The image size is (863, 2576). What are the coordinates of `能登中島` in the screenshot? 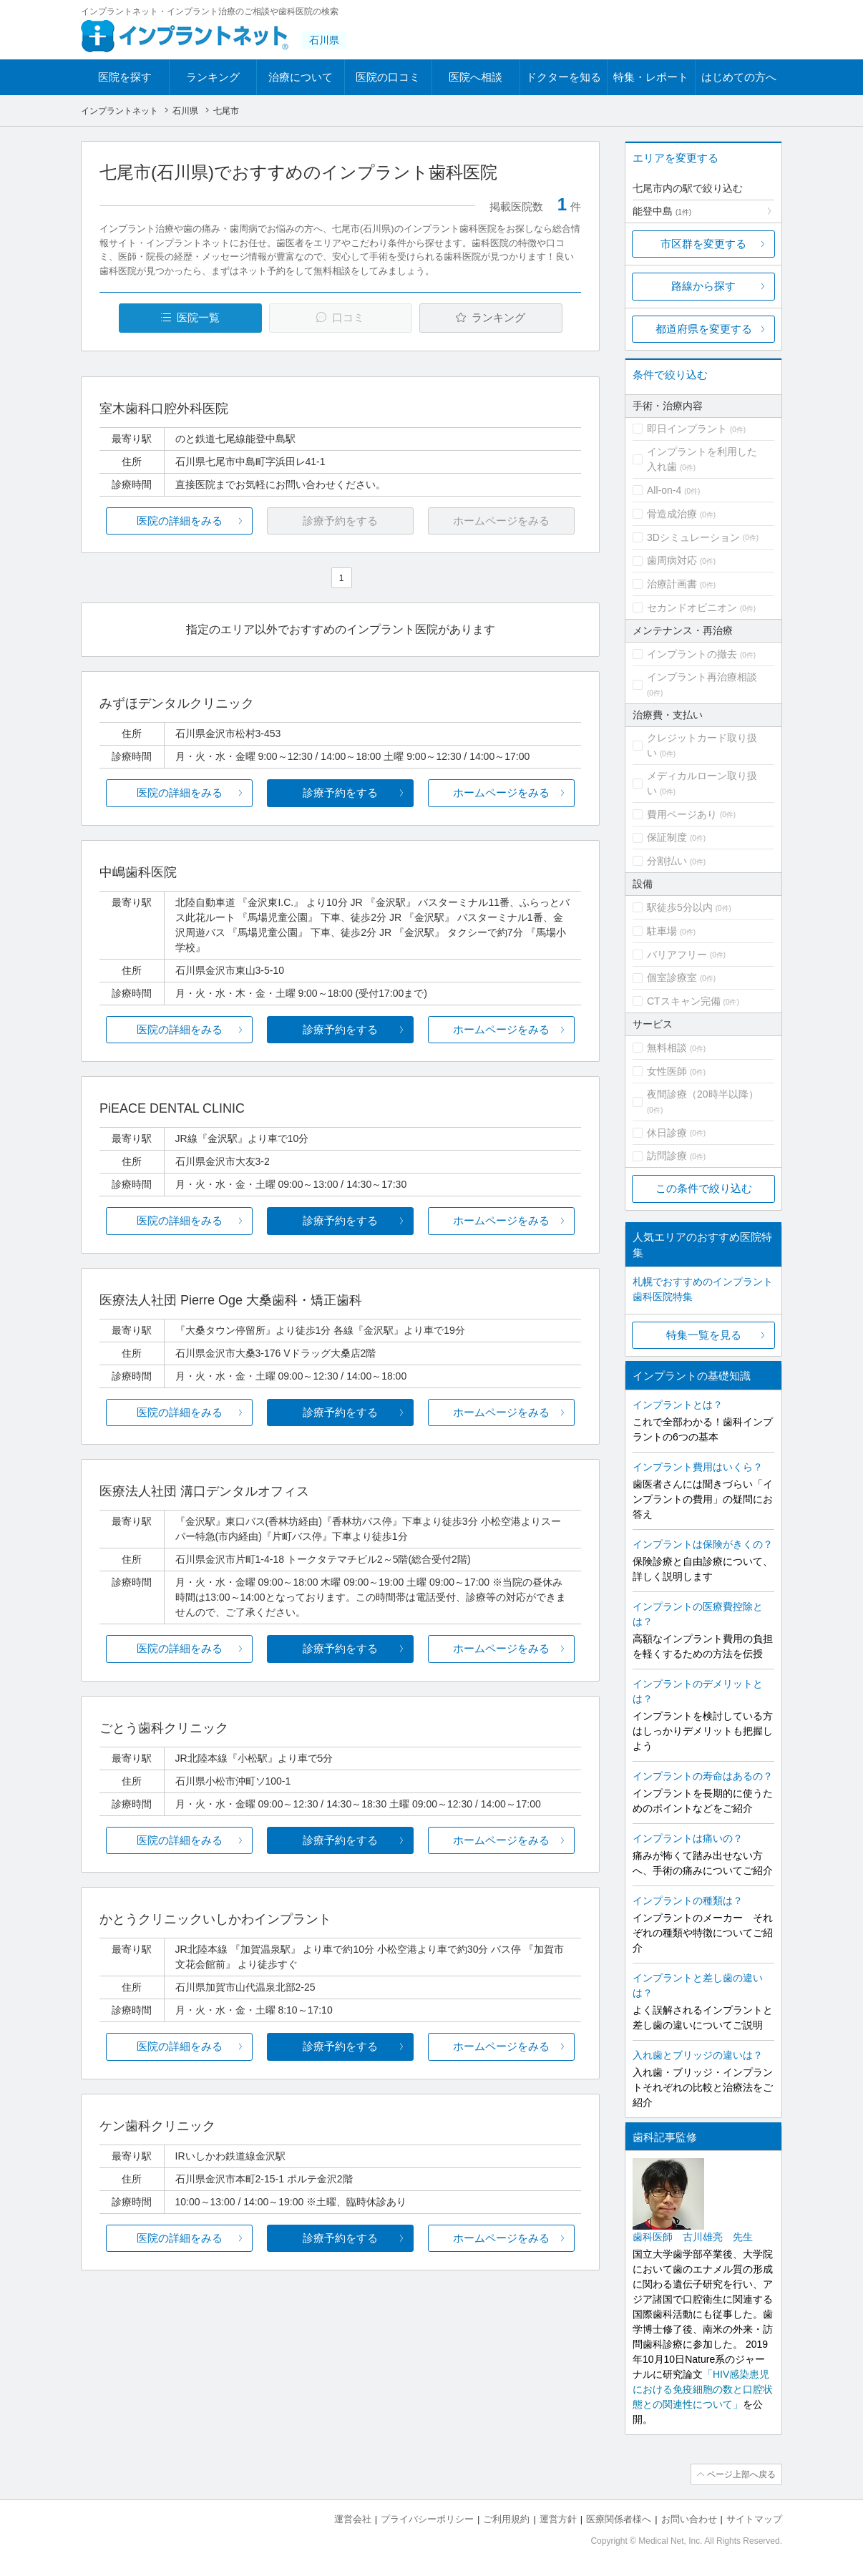 It's located at (662, 211).